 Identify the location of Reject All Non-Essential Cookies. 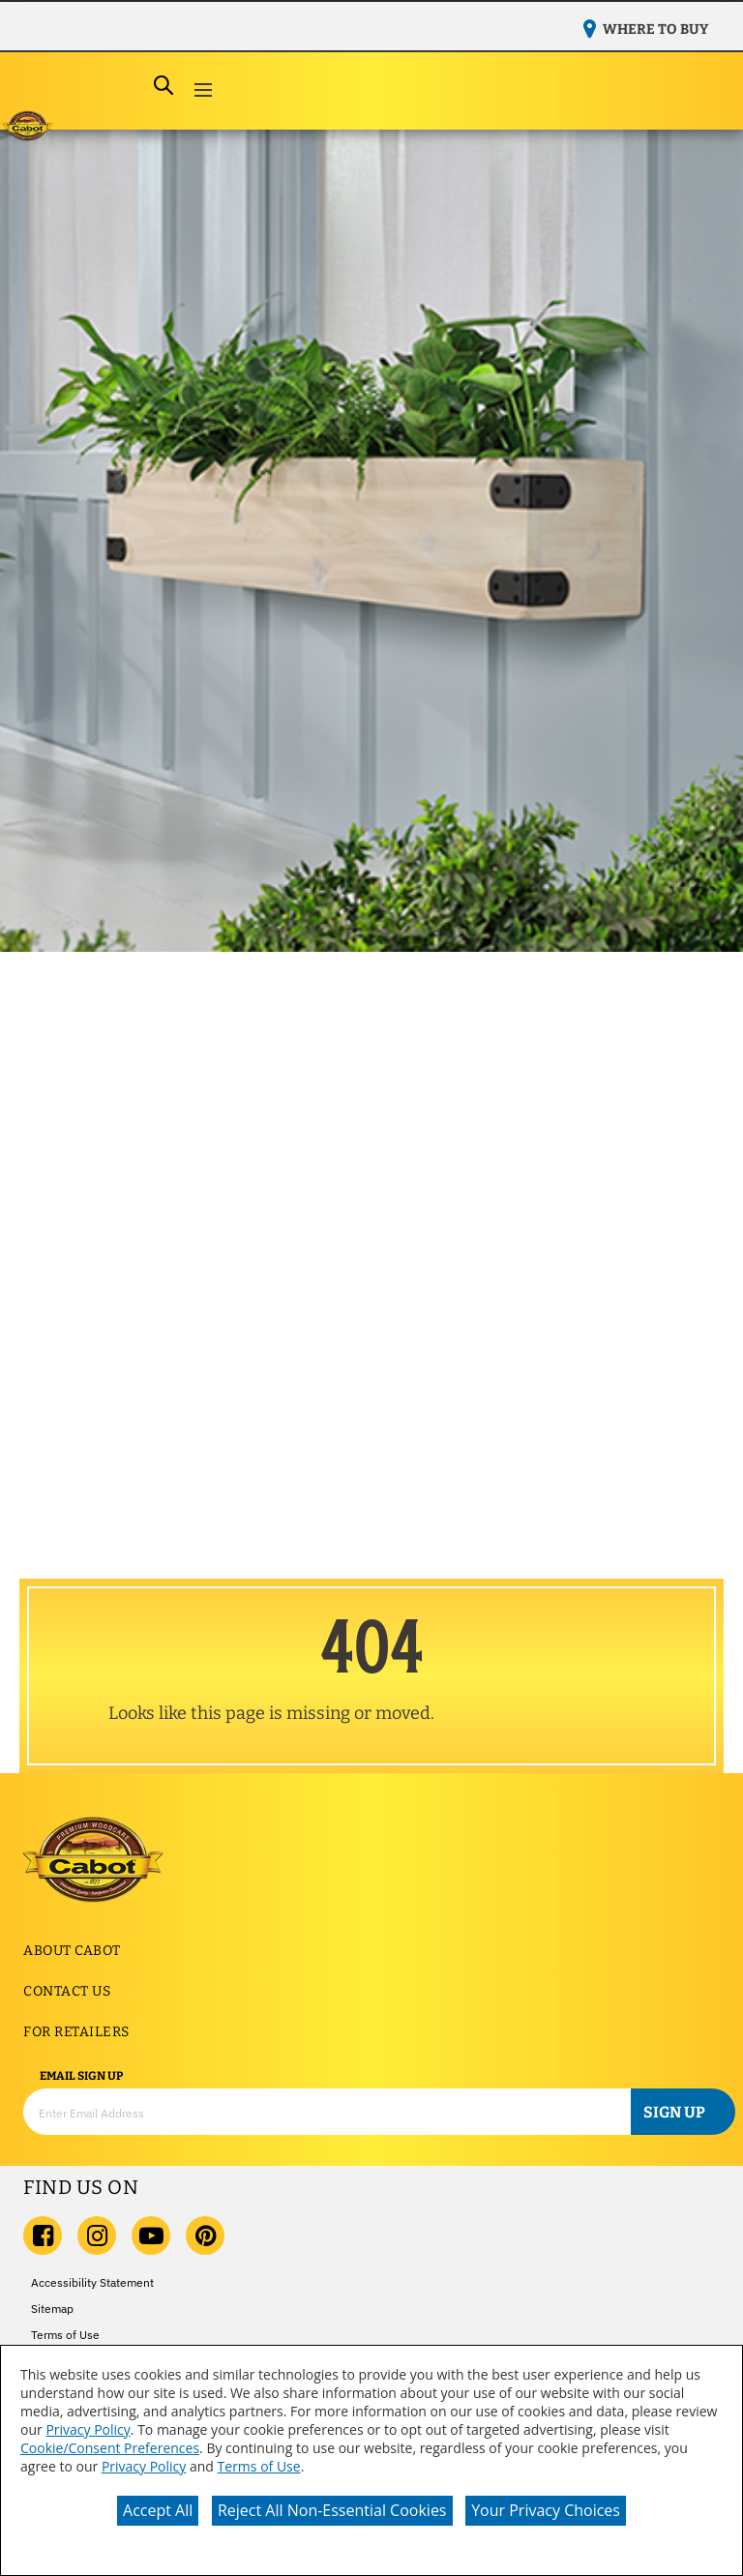
(332, 2510).